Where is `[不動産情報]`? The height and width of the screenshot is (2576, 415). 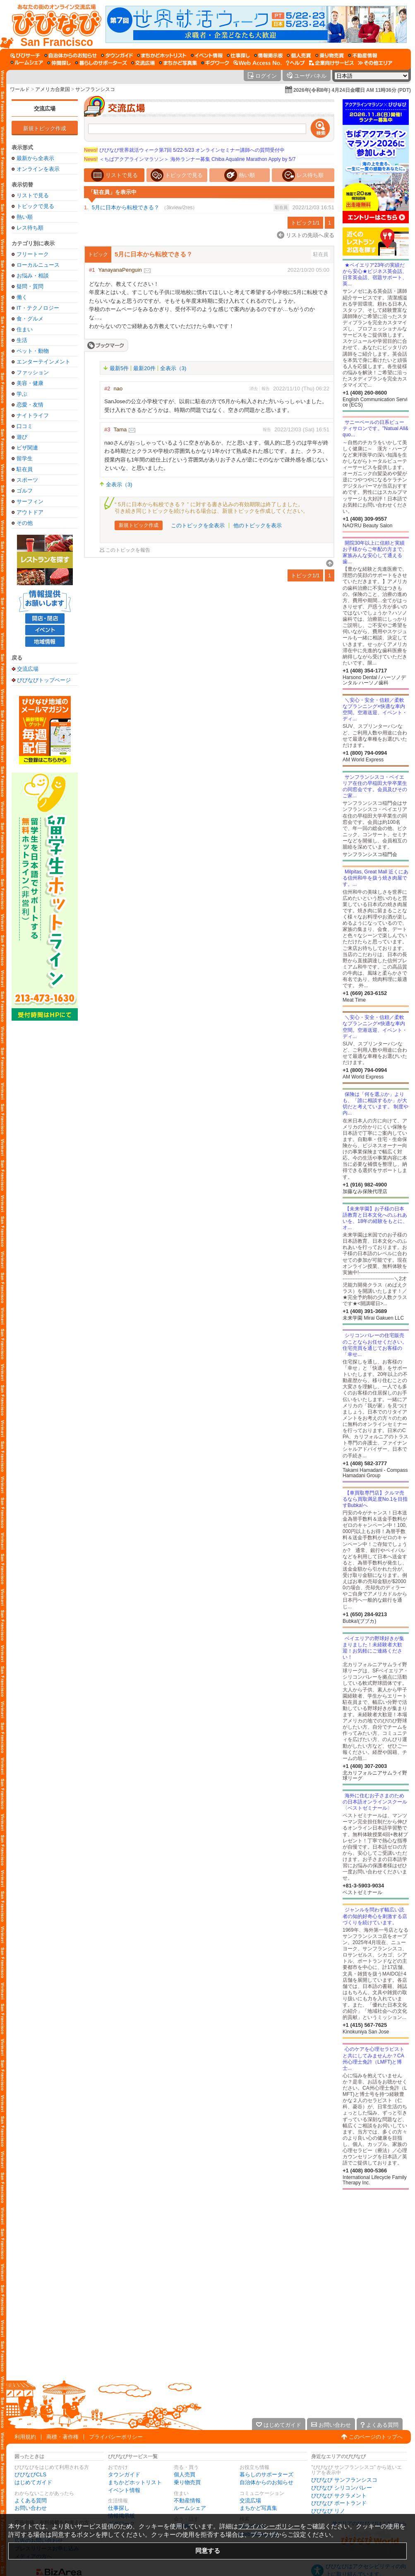 [不動産情報] is located at coordinates (362, 55).